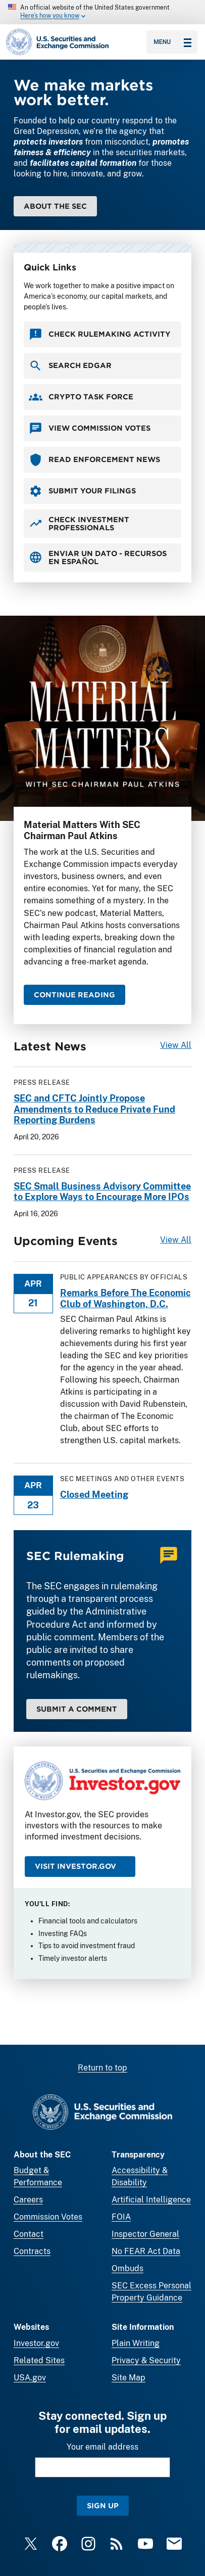  What do you see at coordinates (146, 2251) in the screenshot?
I see `No FEAR Act Data` at bounding box center [146, 2251].